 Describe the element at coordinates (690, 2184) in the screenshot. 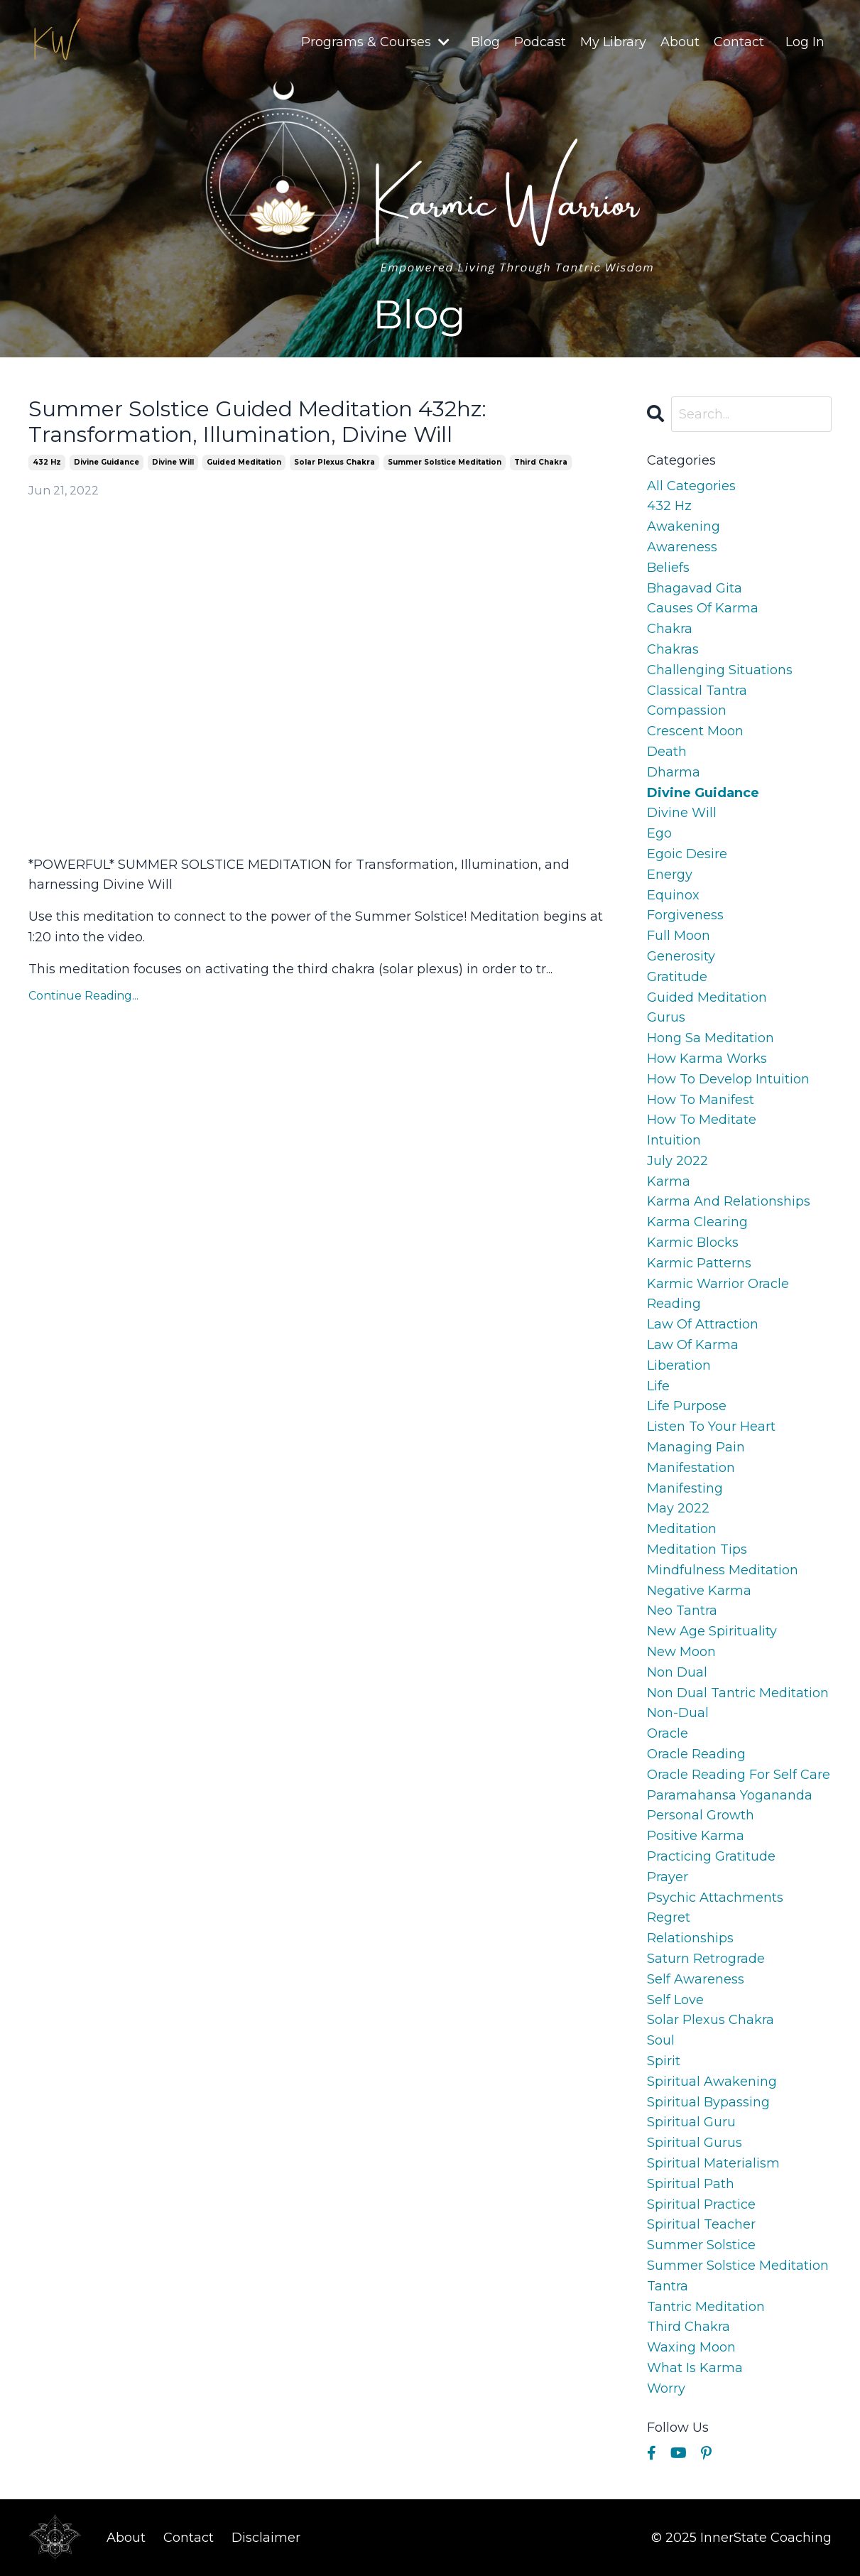

I see `spiritual path` at that location.